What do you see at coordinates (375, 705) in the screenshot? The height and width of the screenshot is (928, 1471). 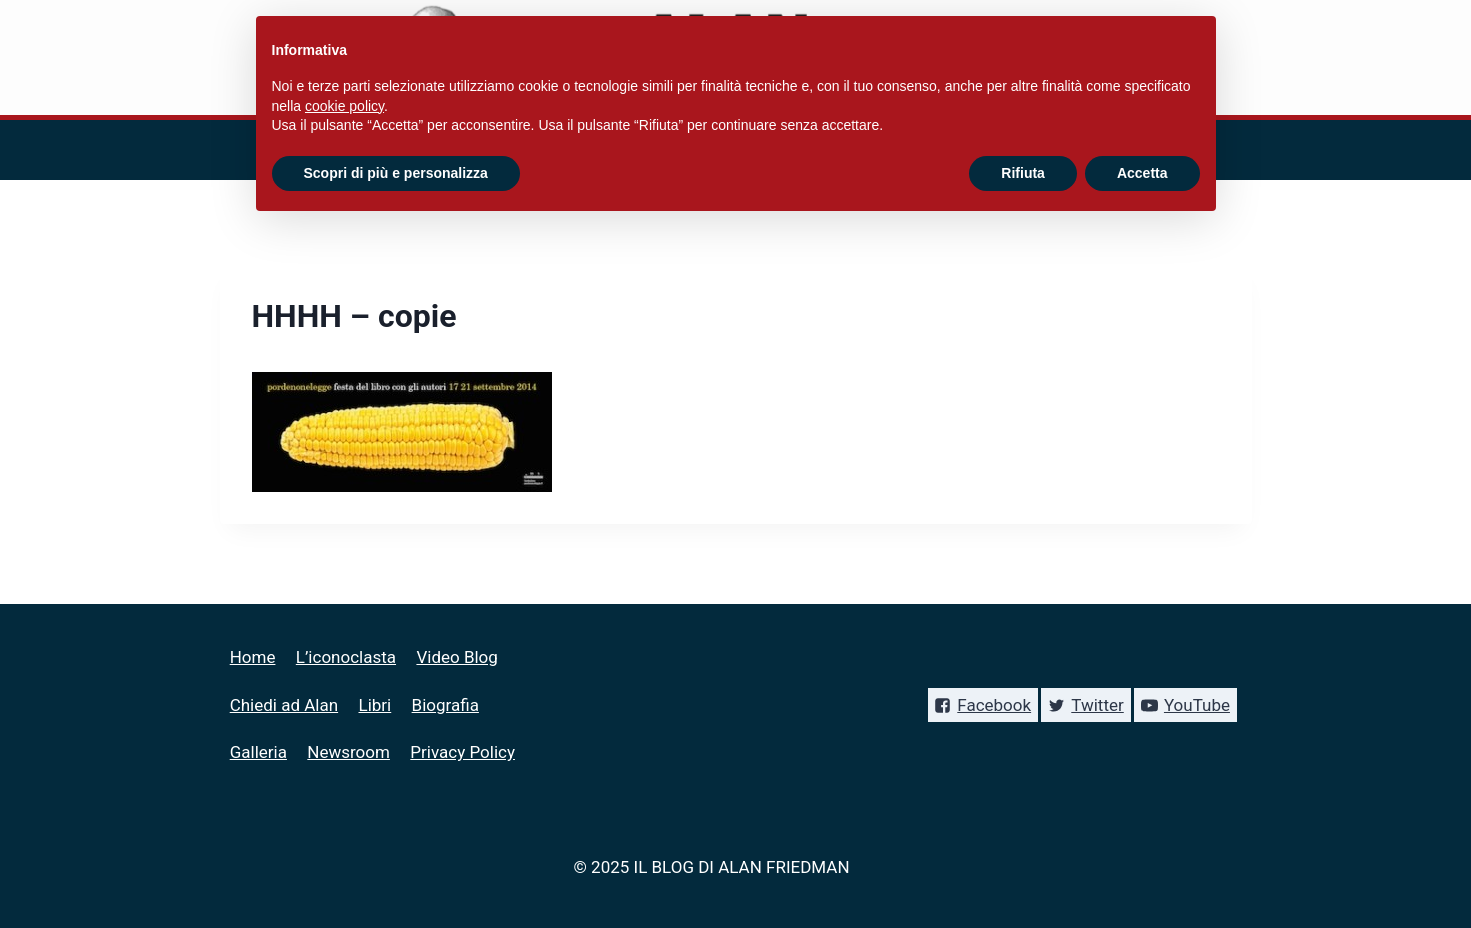 I see `Libri` at bounding box center [375, 705].